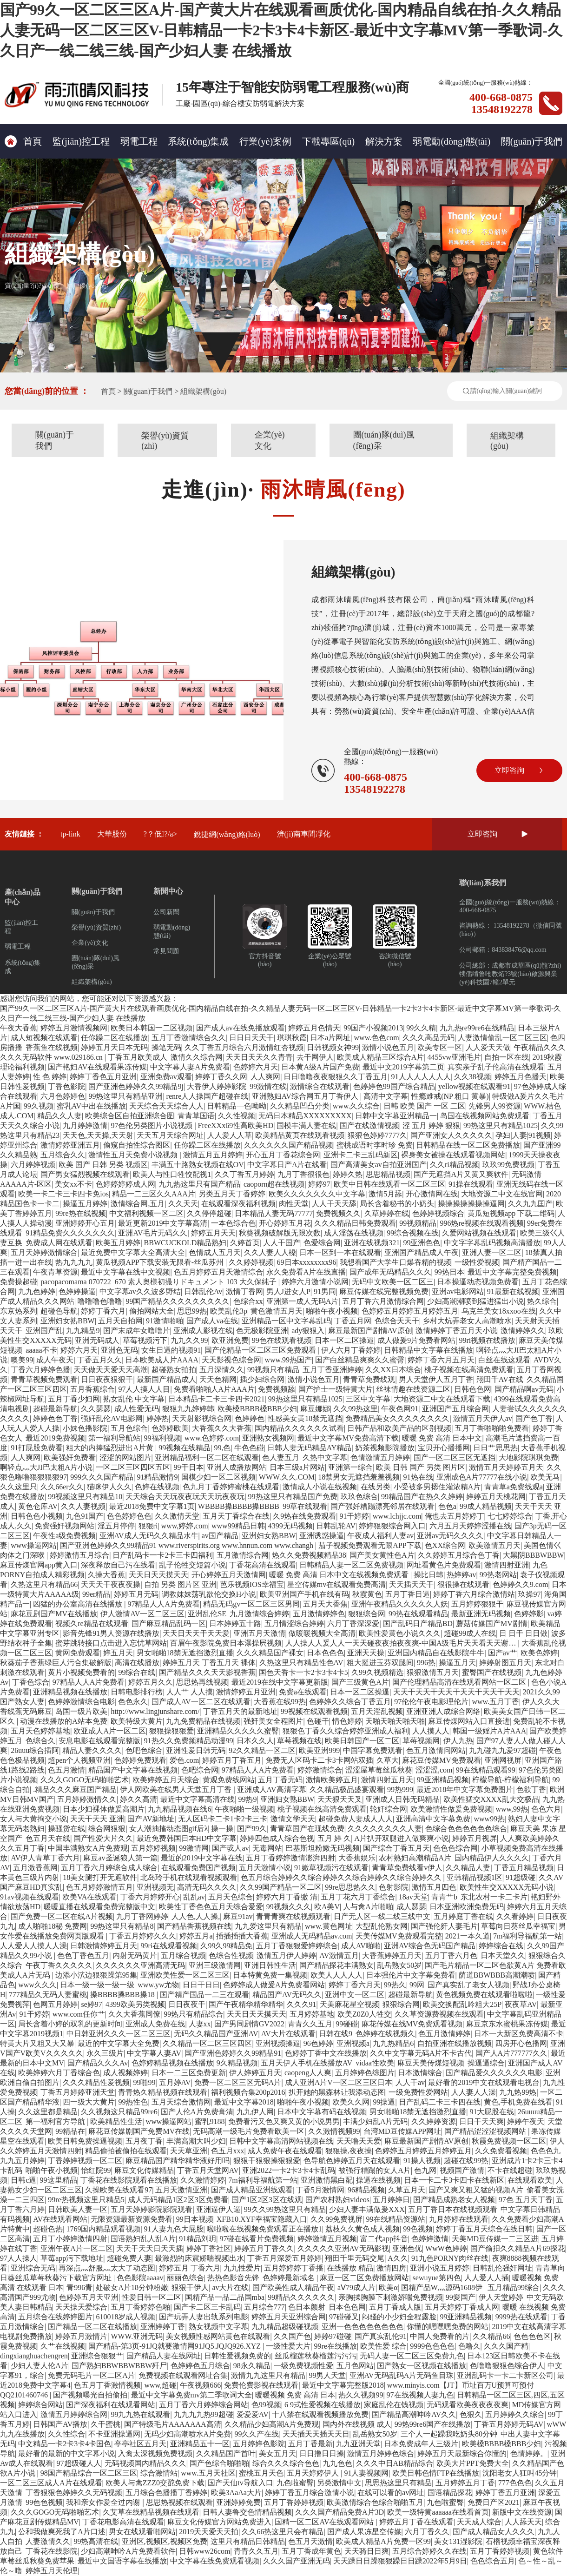  I want to click on 激情文学天天, so click(292, 1819).